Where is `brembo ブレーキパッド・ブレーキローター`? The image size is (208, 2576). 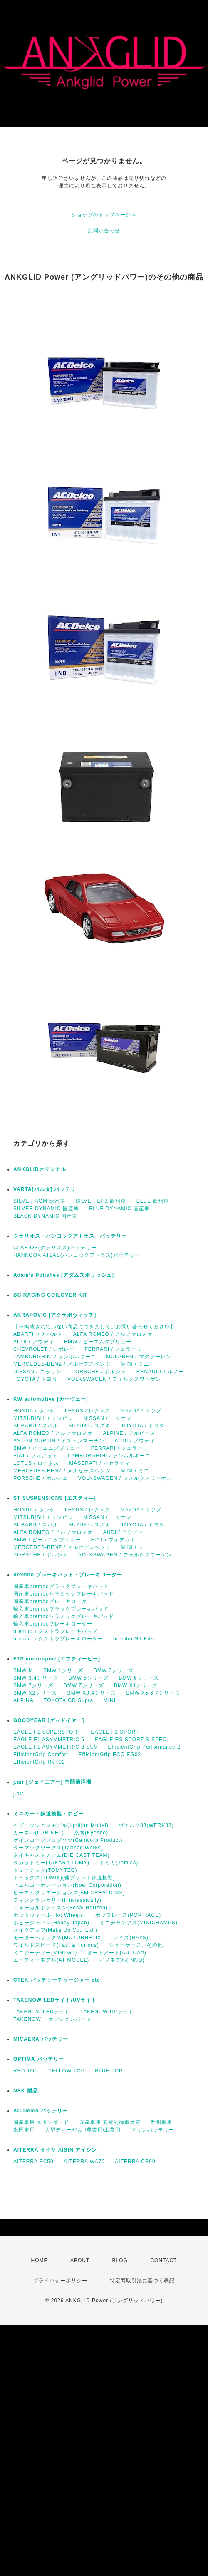
brembo ブレーキパッド・ブレーキローター is located at coordinates (67, 1575).